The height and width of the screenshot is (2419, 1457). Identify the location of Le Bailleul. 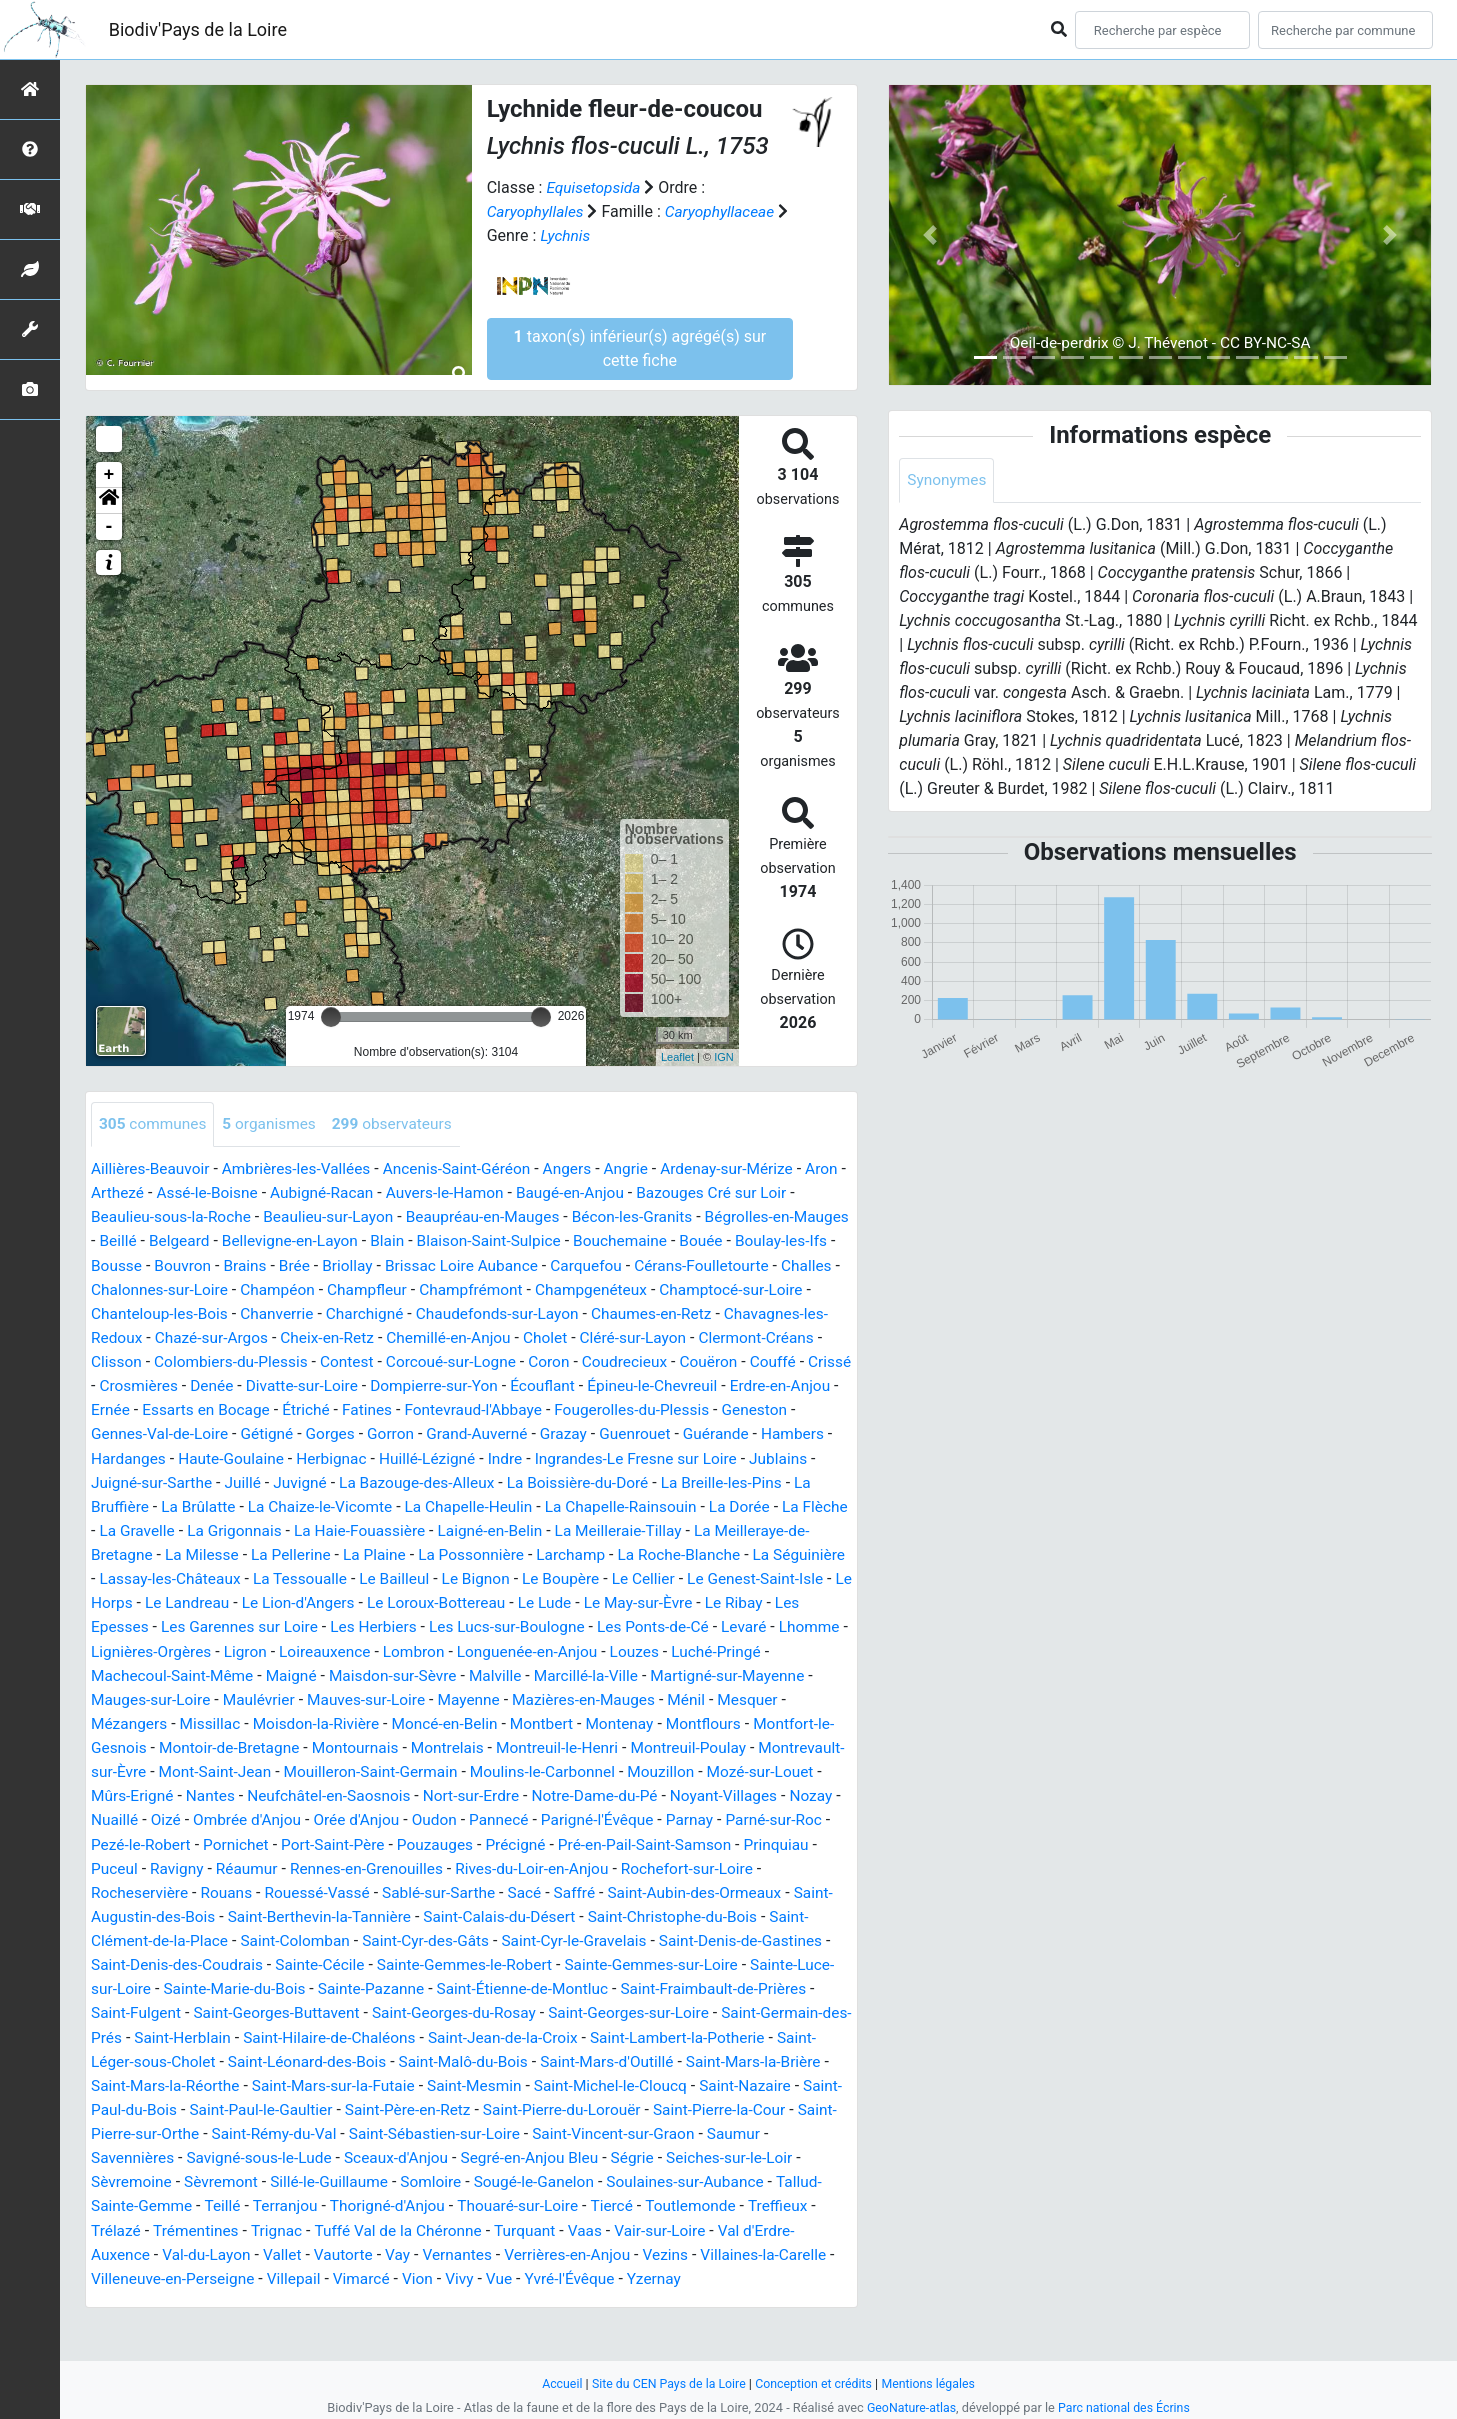
(216, 1601).